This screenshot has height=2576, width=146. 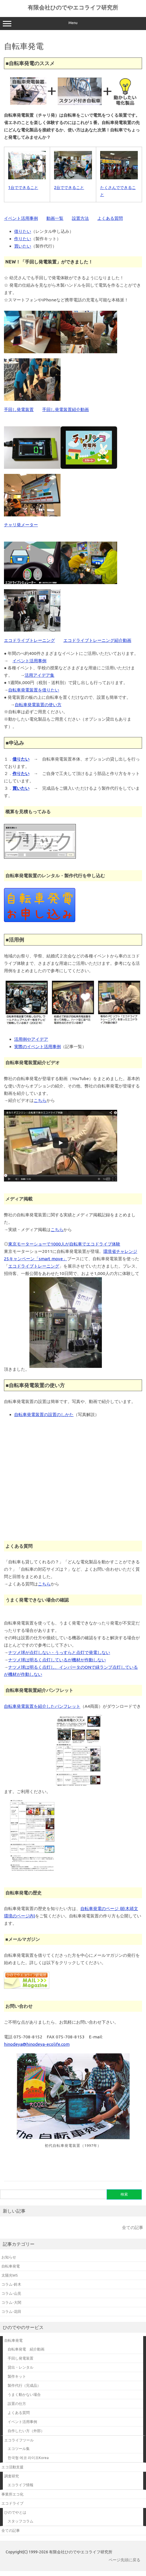 I want to click on スタッフコラム, so click(x=20, y=2521).